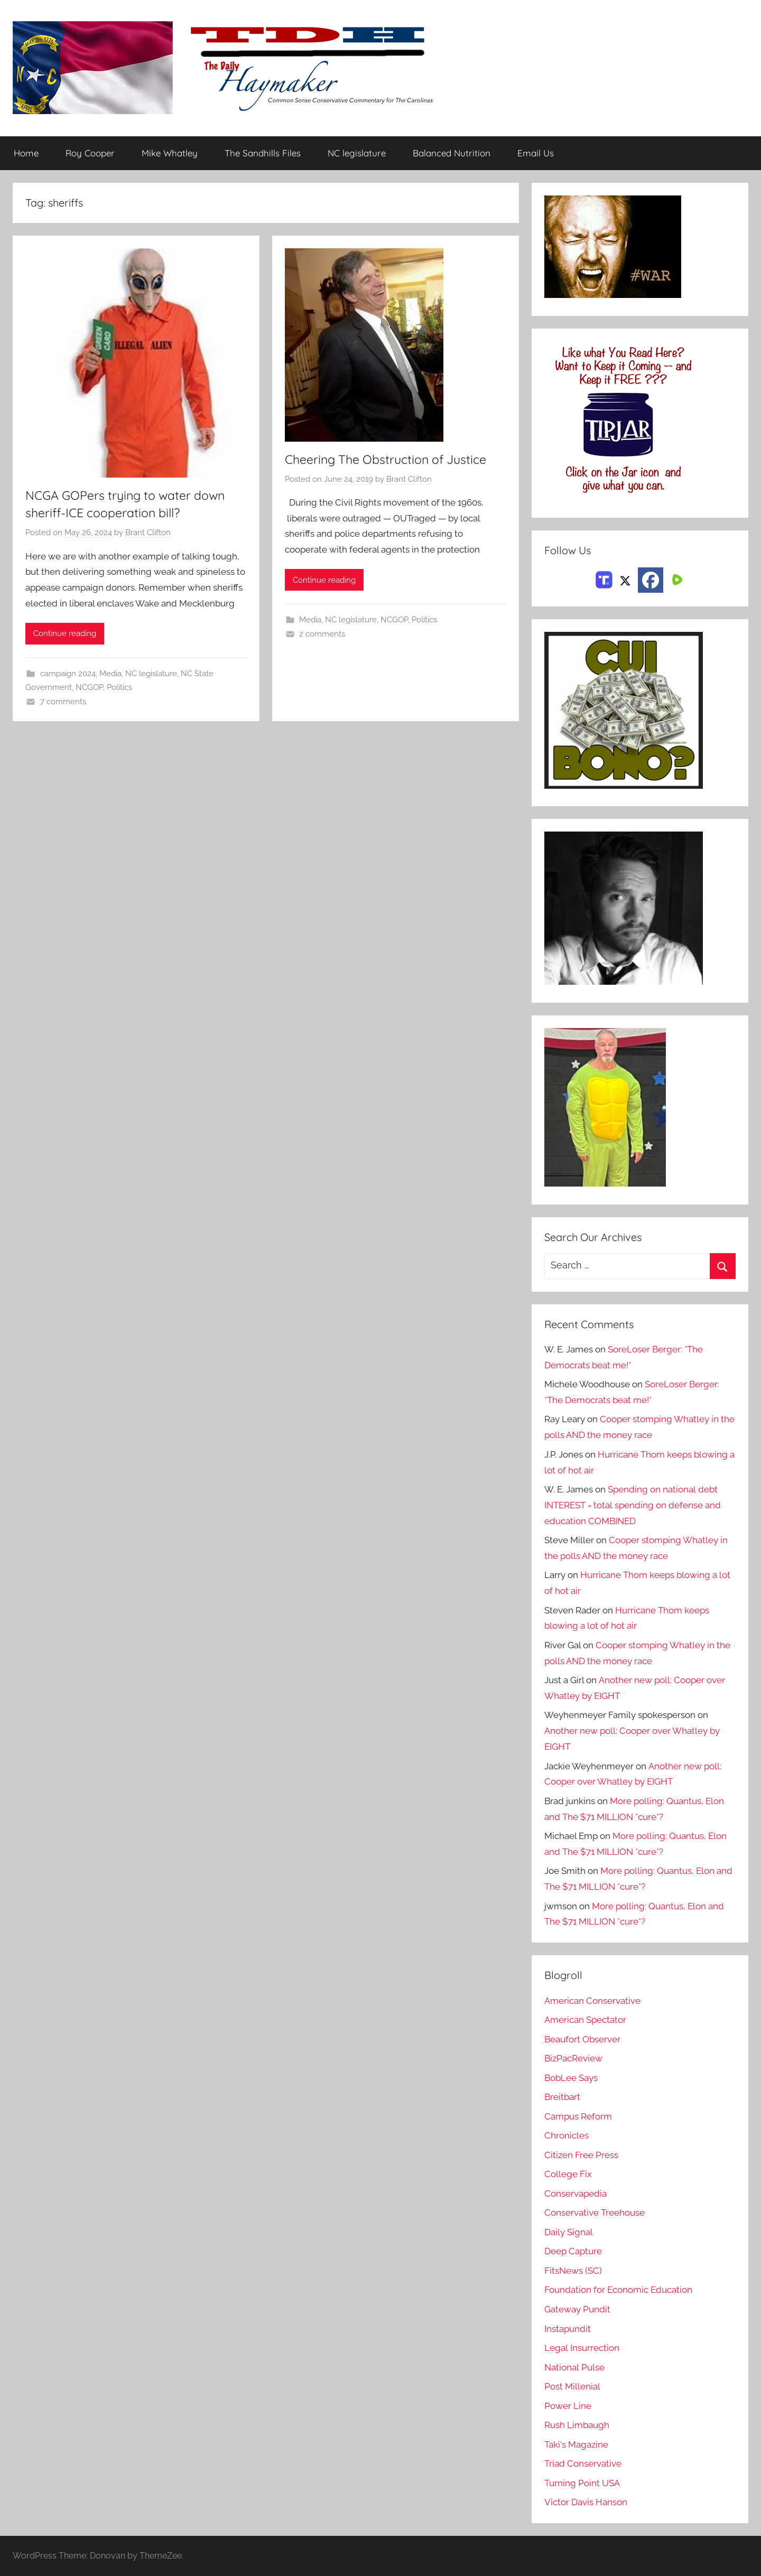 Image resolution: width=761 pixels, height=2576 pixels. I want to click on The Sandhills Files, so click(263, 153).